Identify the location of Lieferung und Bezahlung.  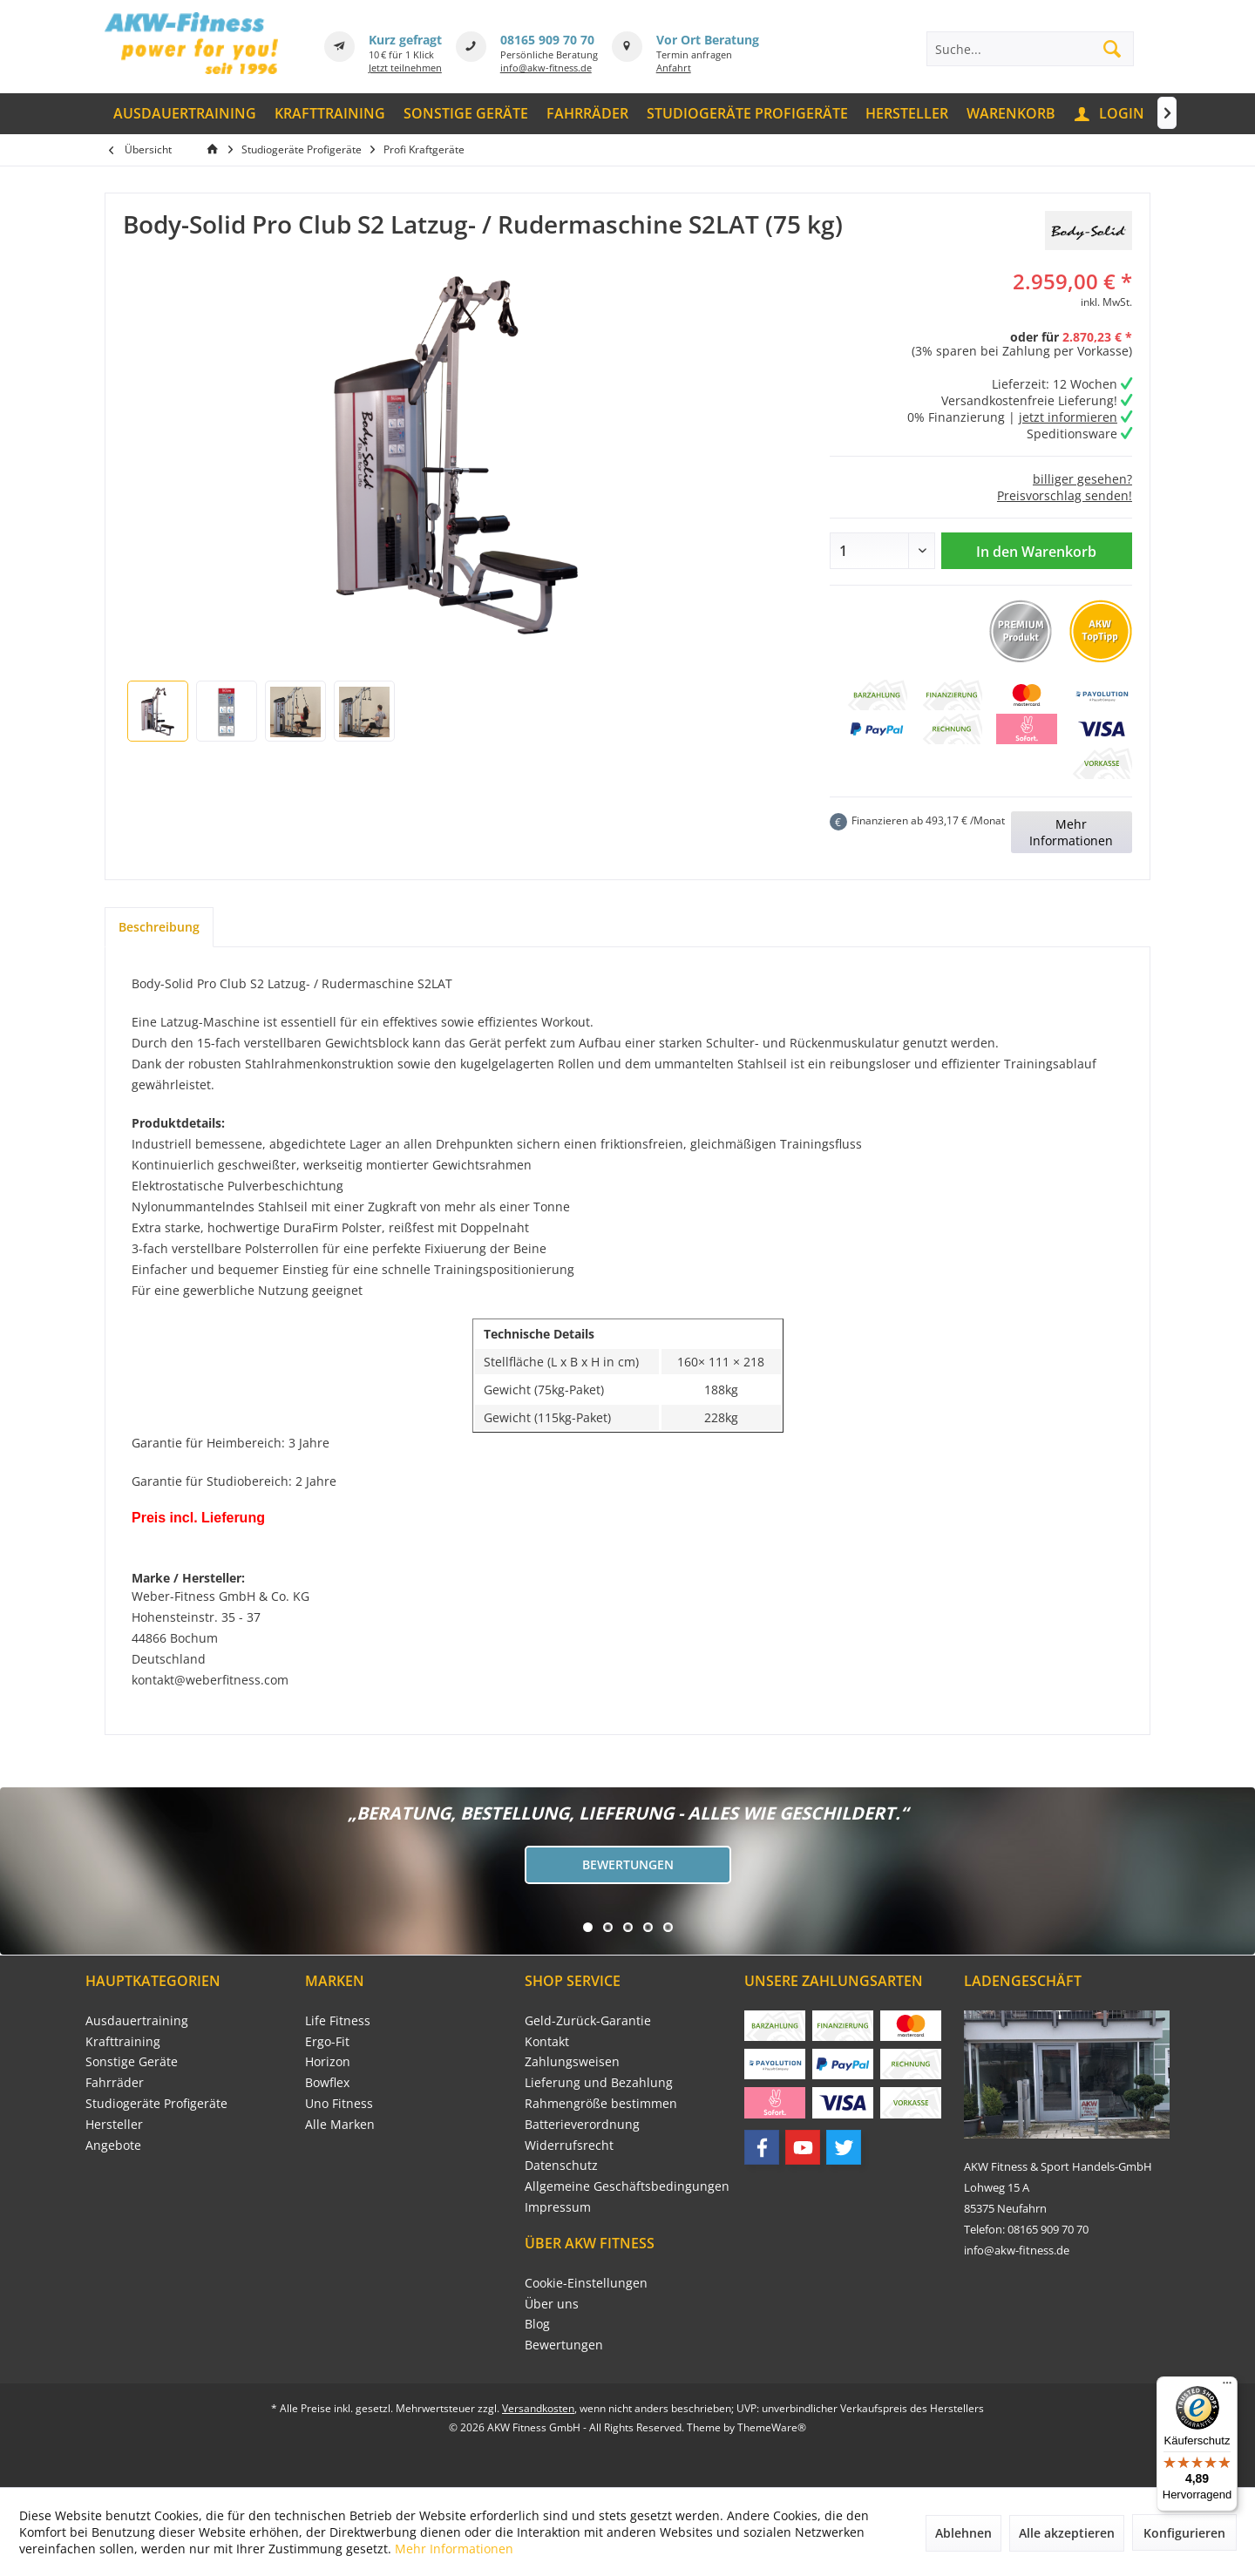
(599, 2082).